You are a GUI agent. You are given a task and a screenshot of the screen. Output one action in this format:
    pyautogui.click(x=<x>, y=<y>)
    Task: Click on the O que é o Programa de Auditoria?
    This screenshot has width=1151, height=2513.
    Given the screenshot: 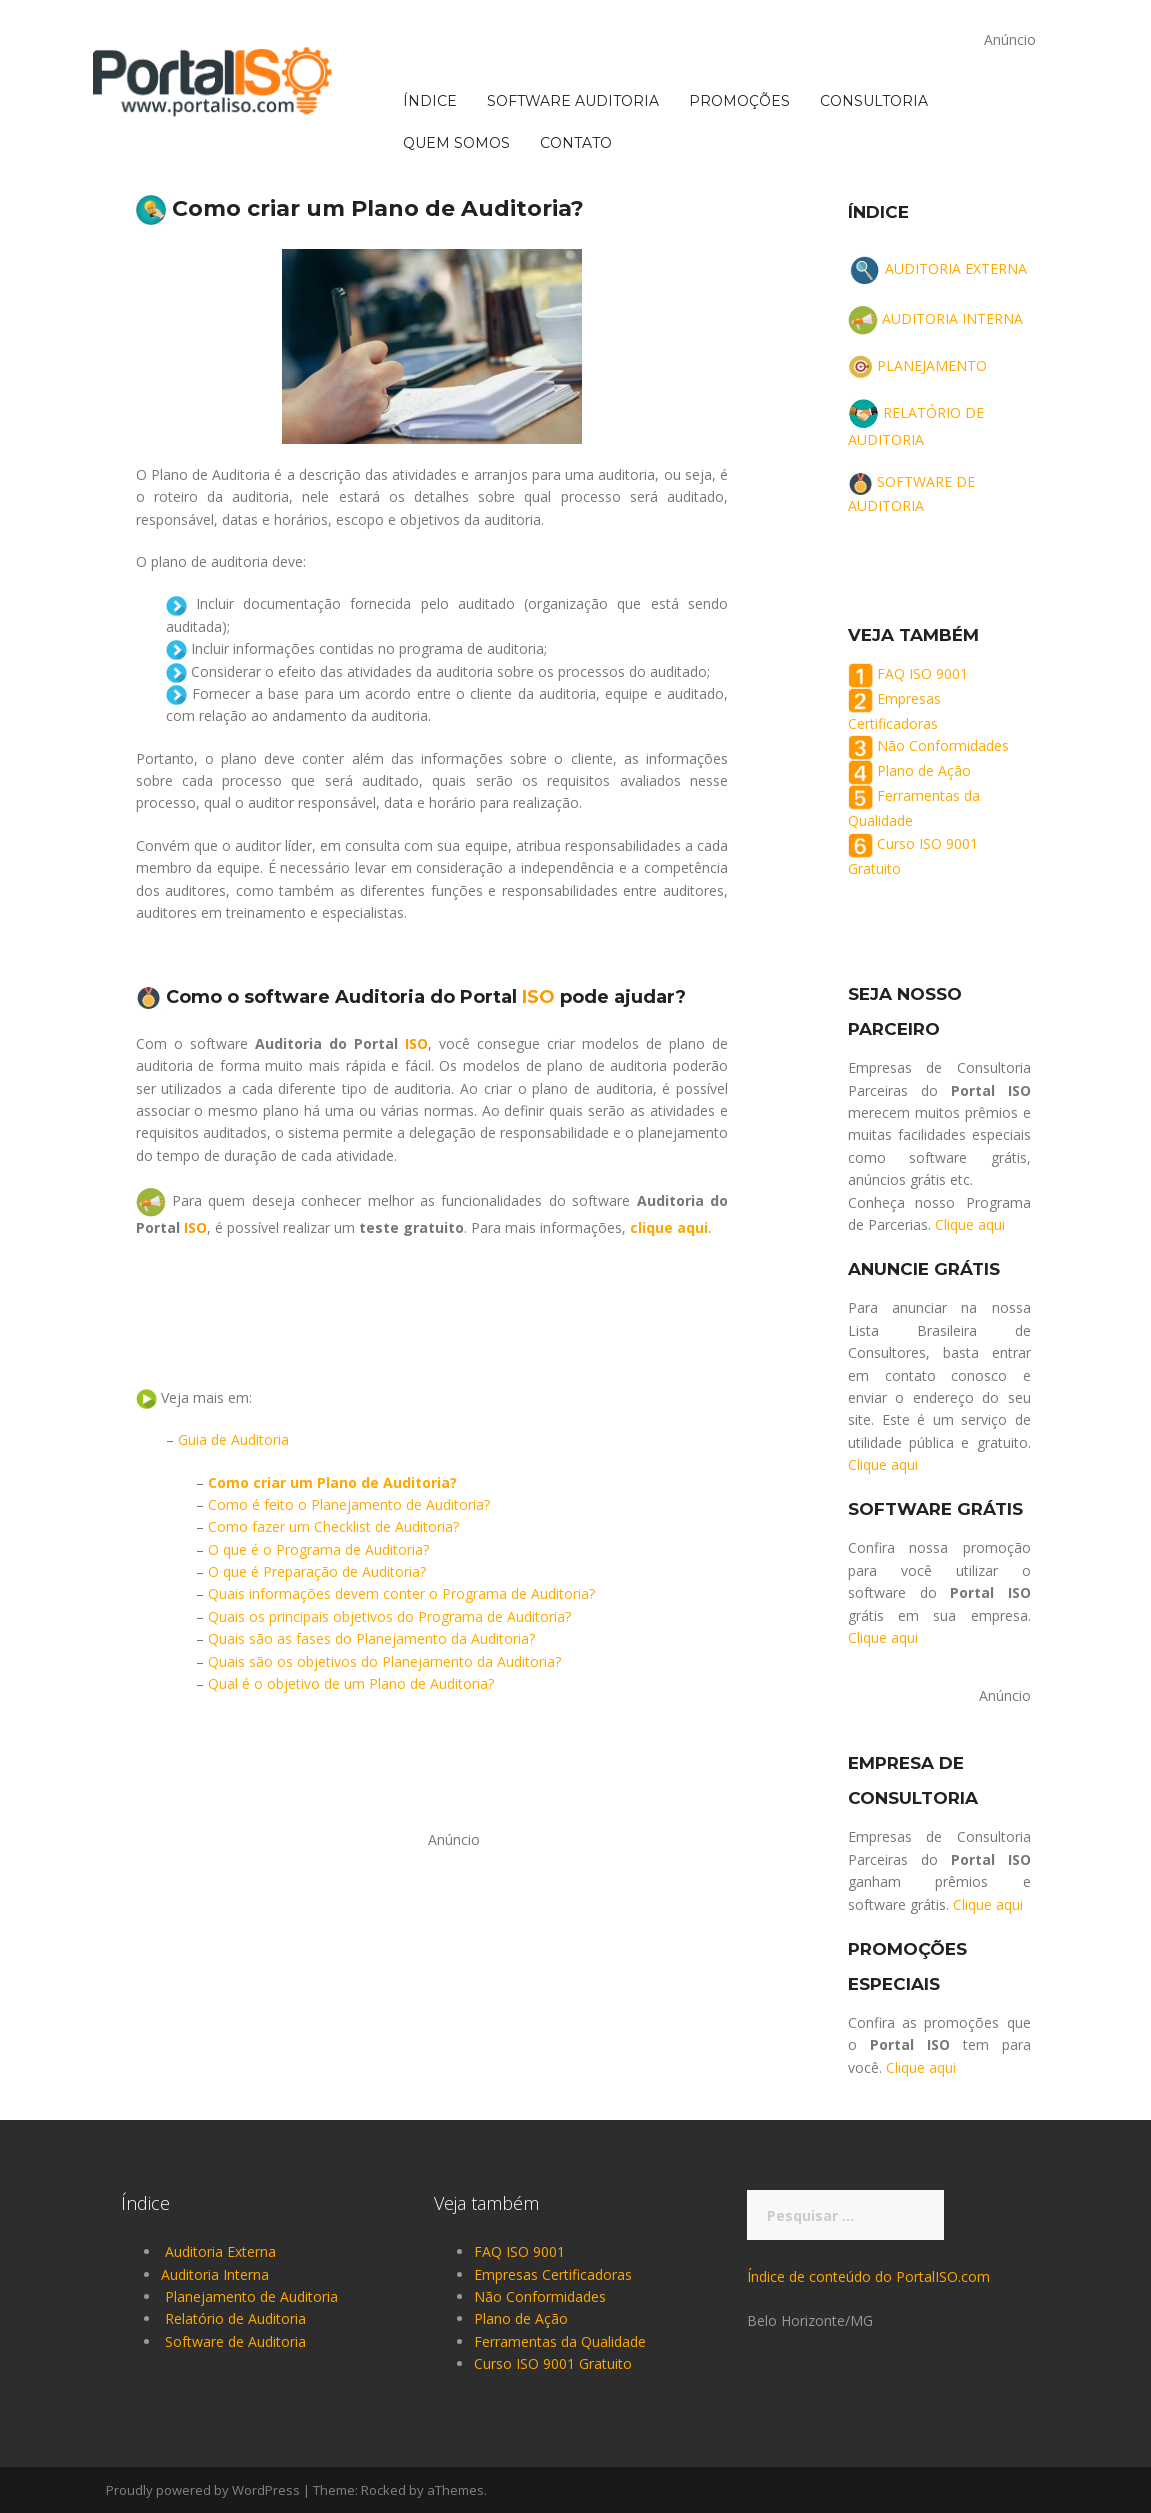 What is the action you would take?
    pyautogui.click(x=318, y=1549)
    